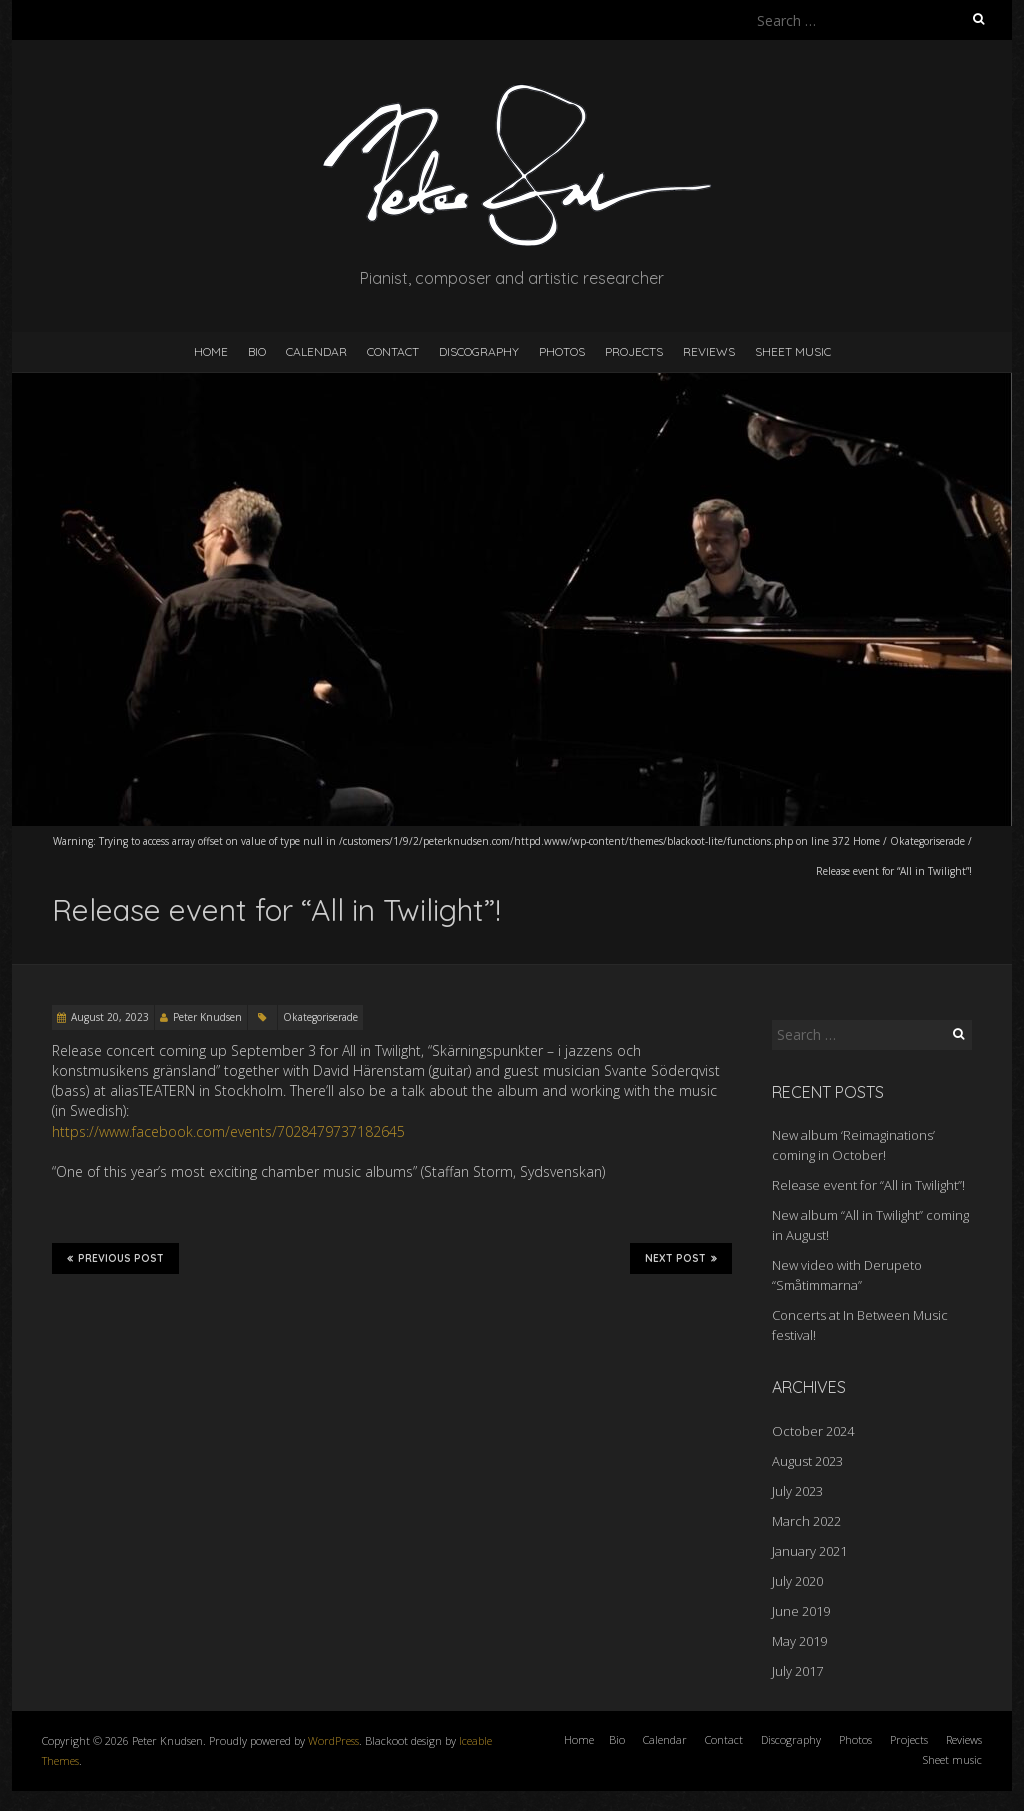 The image size is (1024, 1811). What do you see at coordinates (681, 1258) in the screenshot?
I see `Next Post` at bounding box center [681, 1258].